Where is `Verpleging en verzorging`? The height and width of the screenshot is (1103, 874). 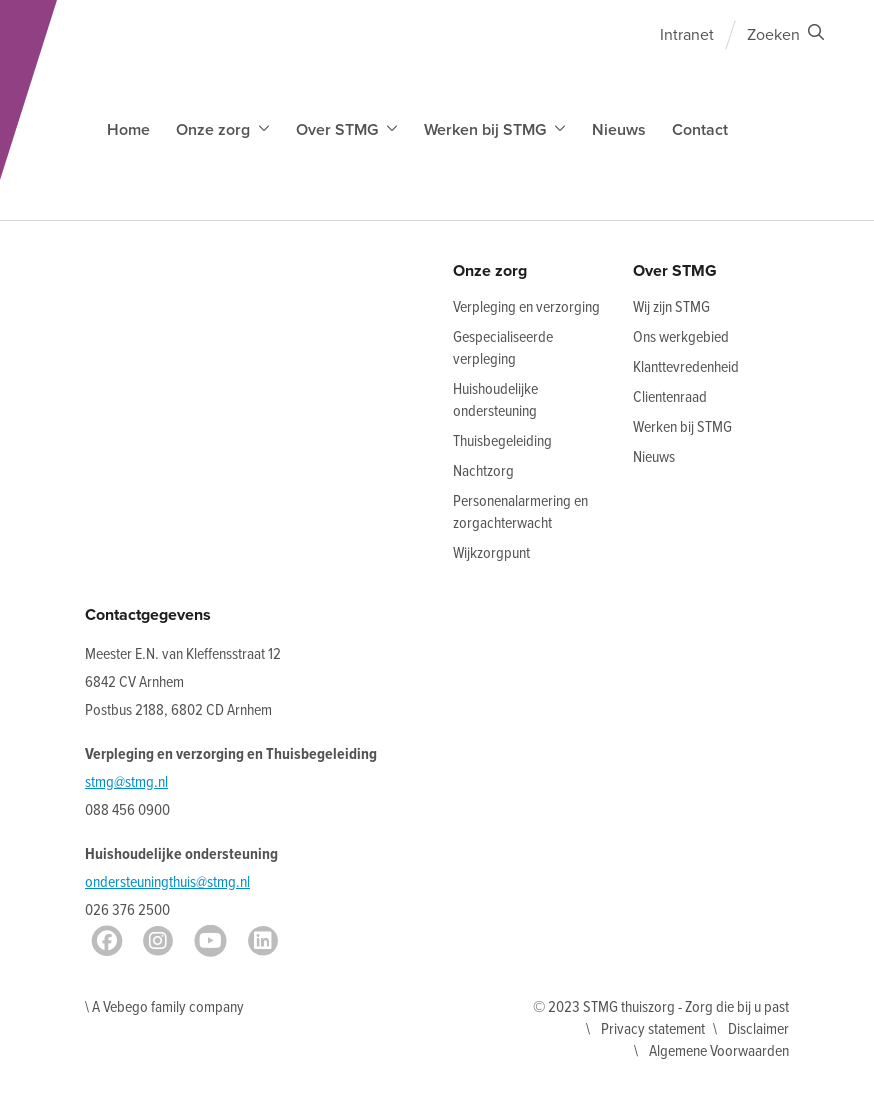 Verpleging en verzorging is located at coordinates (526, 307).